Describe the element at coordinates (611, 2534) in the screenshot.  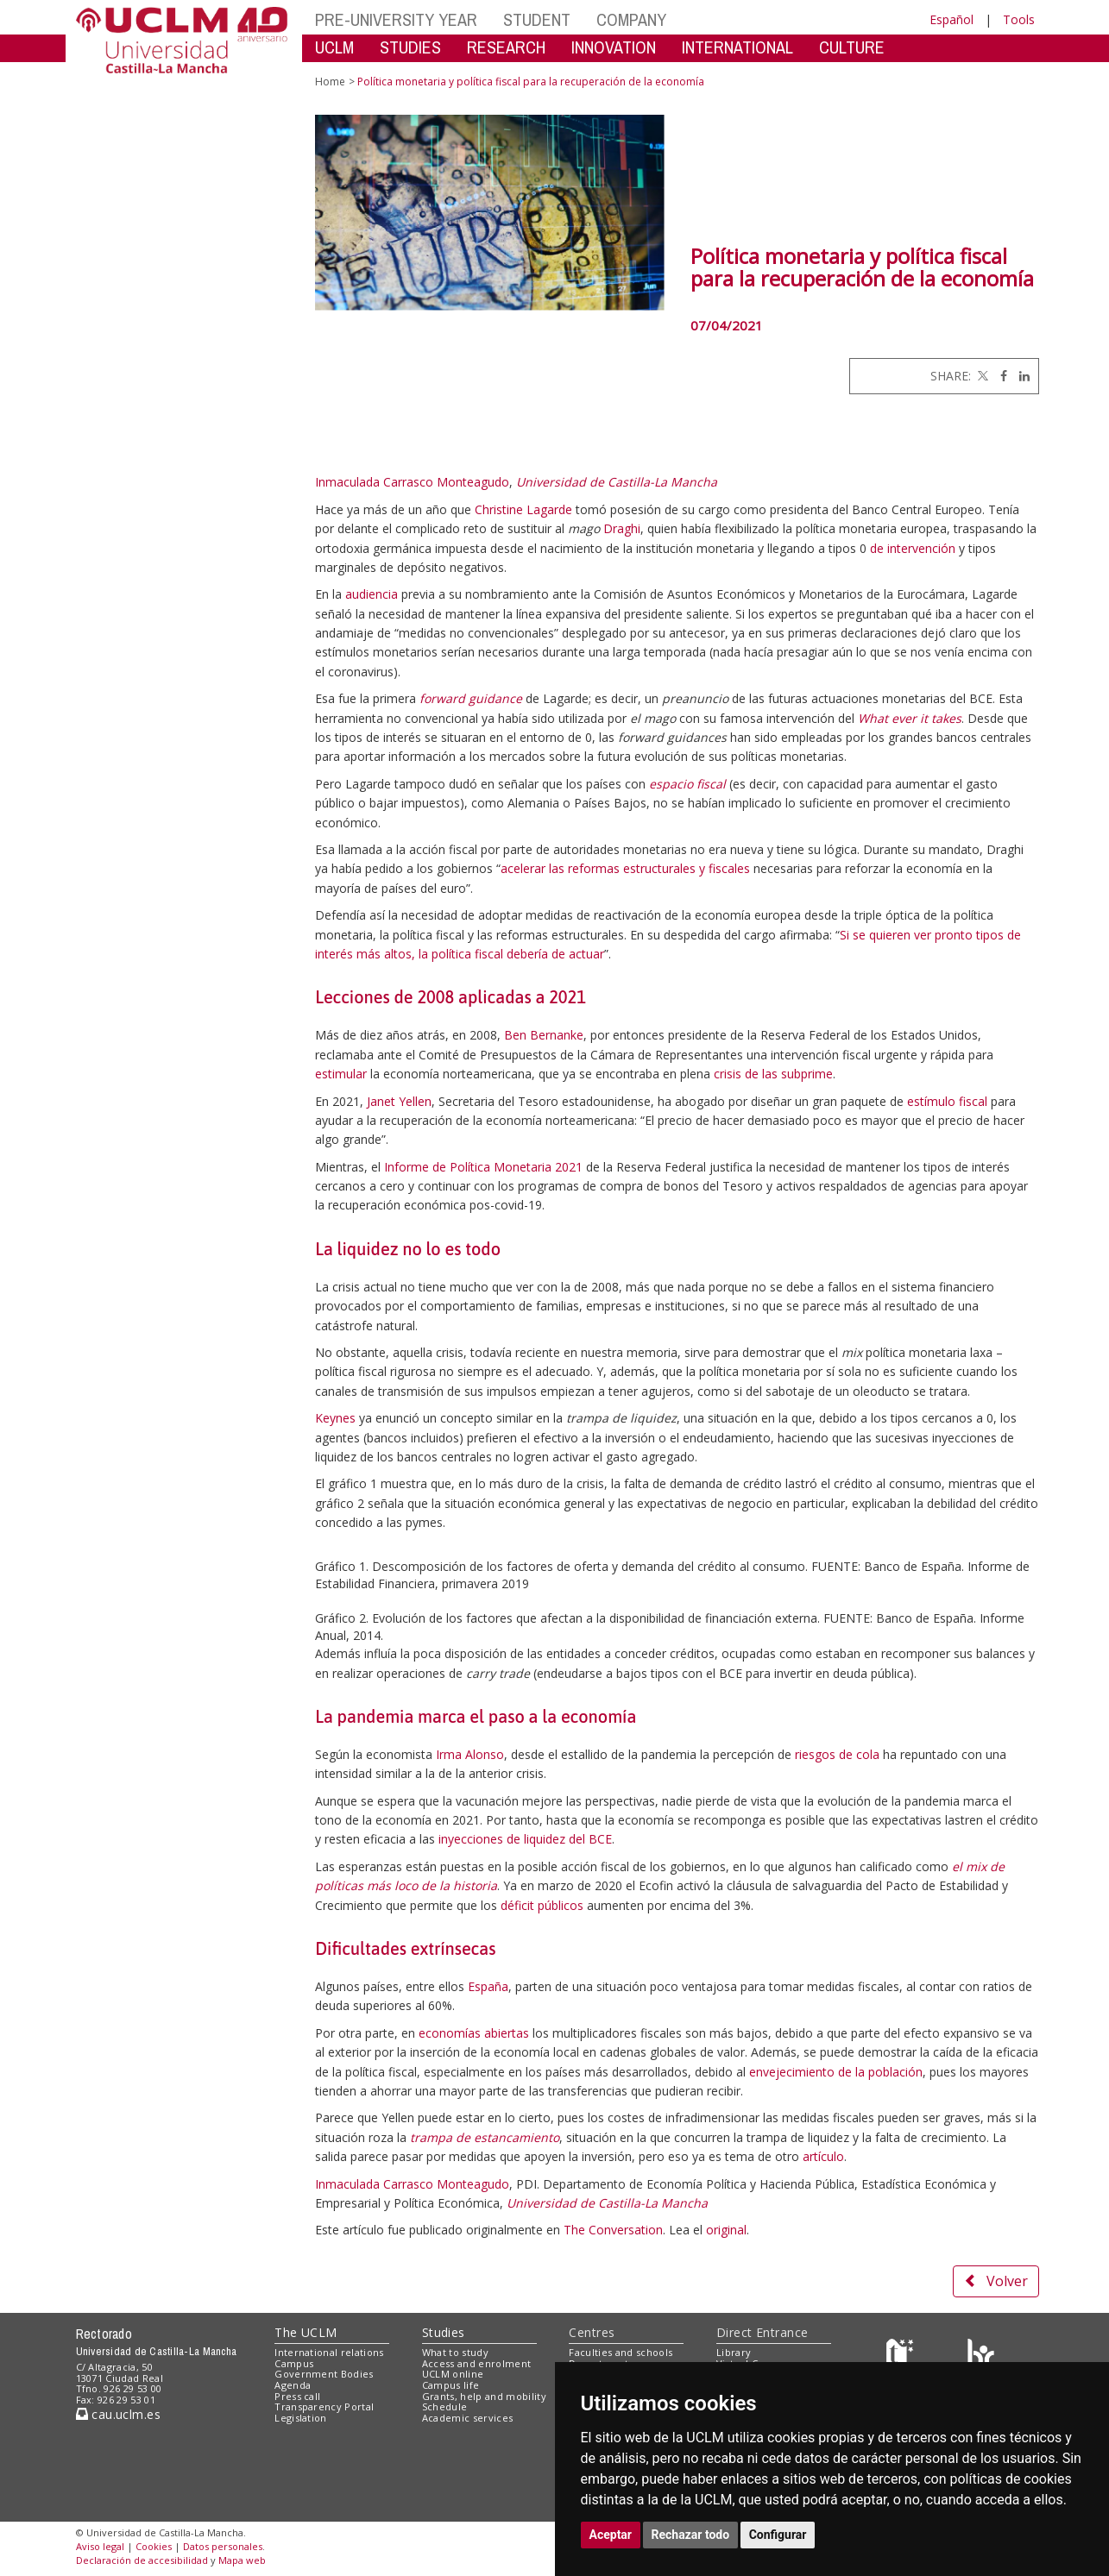
I see `Aceptar [button]` at that location.